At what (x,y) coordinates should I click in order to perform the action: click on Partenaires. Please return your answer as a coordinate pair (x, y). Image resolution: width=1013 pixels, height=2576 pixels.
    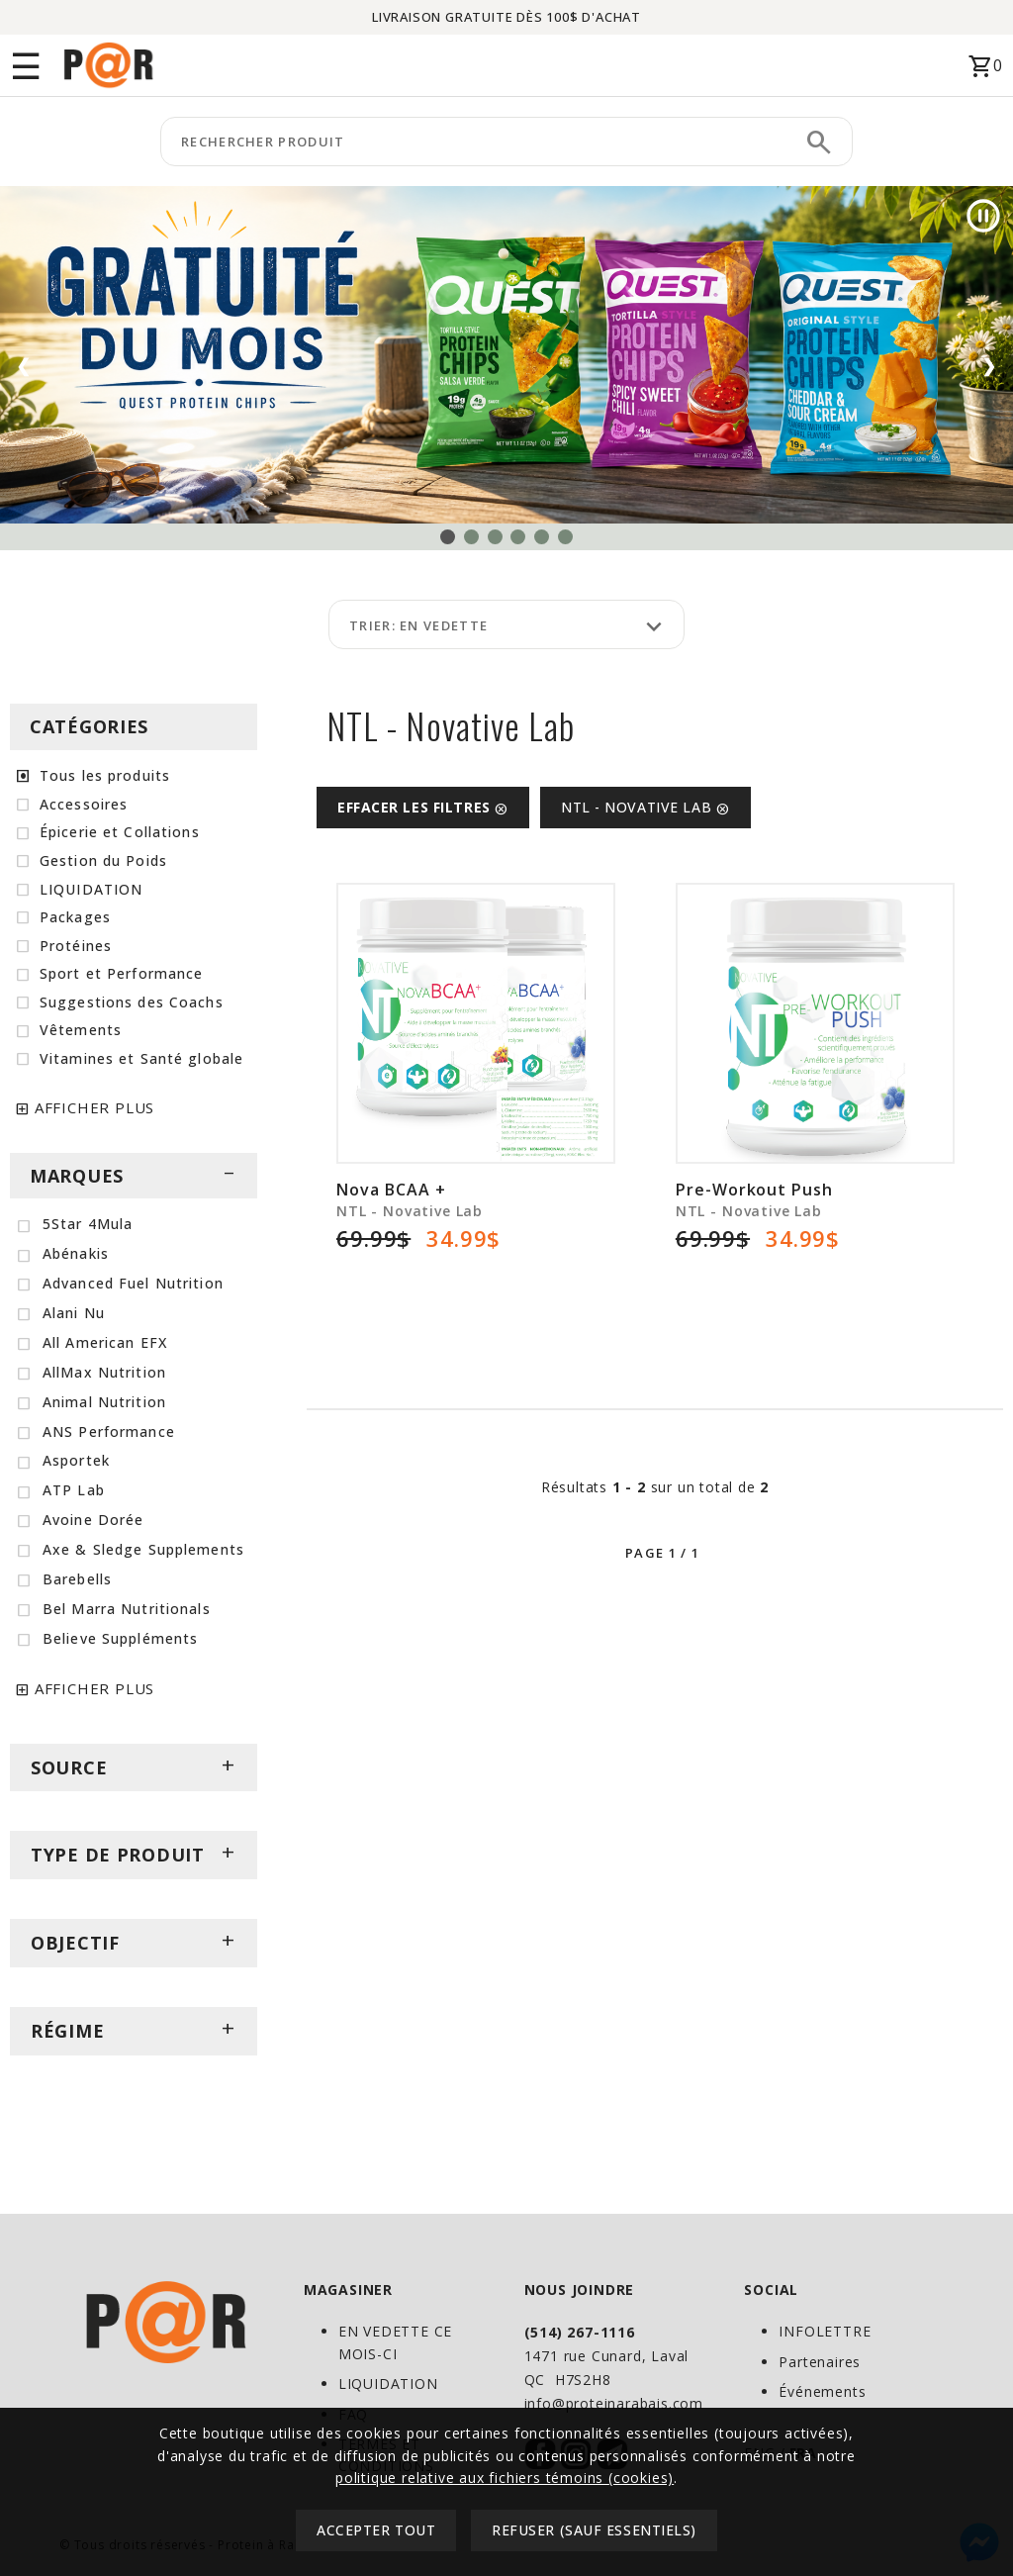
    Looking at the image, I should click on (820, 2361).